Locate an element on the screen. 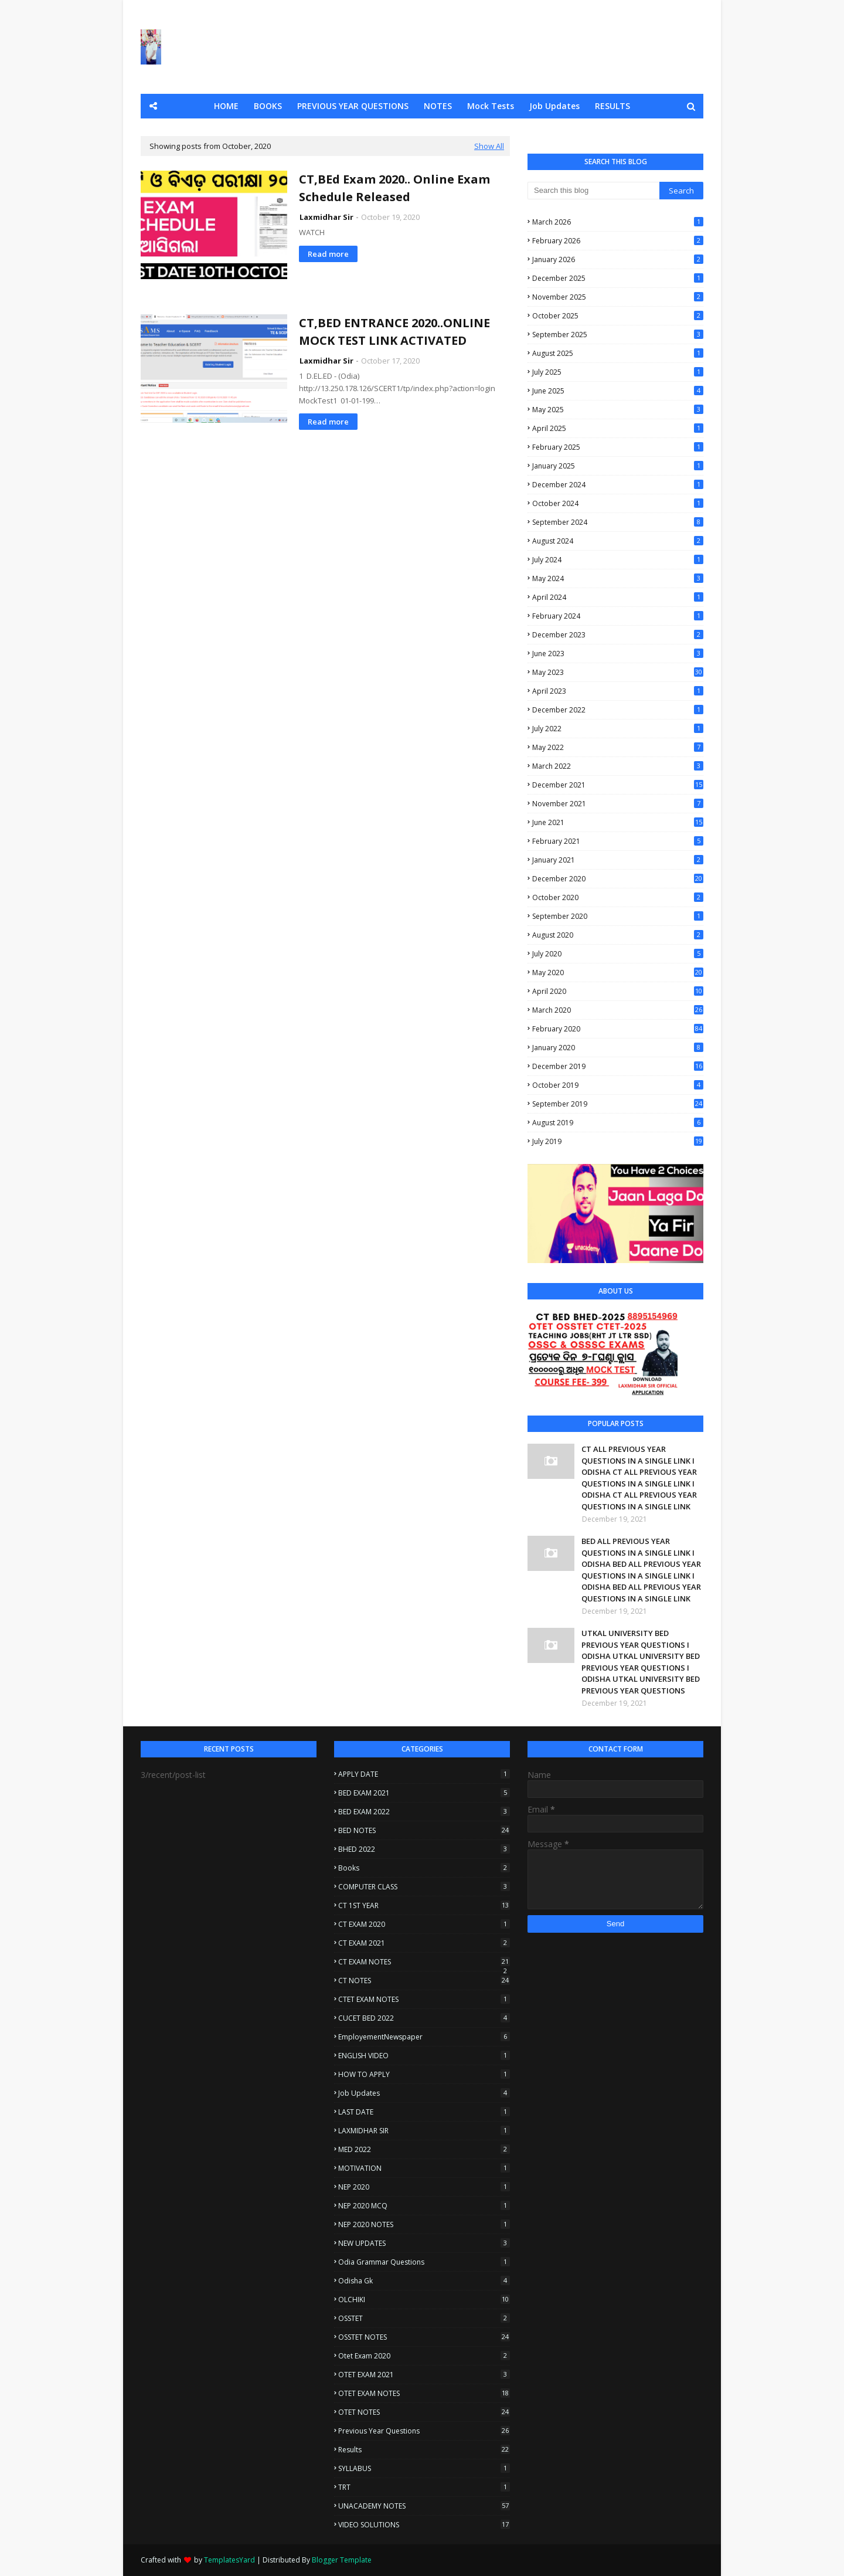 The image size is (844, 2576). Mock Tests [menuitem] is located at coordinates (490, 105).